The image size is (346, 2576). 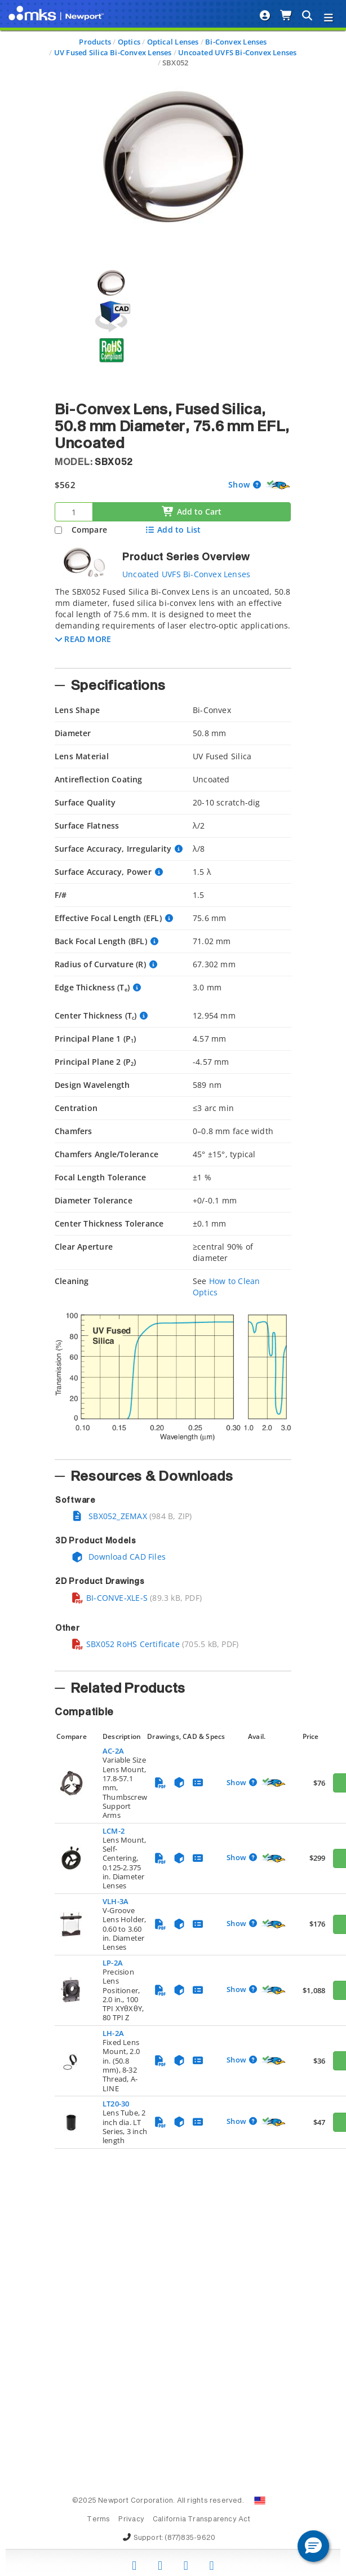 What do you see at coordinates (202, 2519) in the screenshot?
I see `California Transparency Act` at bounding box center [202, 2519].